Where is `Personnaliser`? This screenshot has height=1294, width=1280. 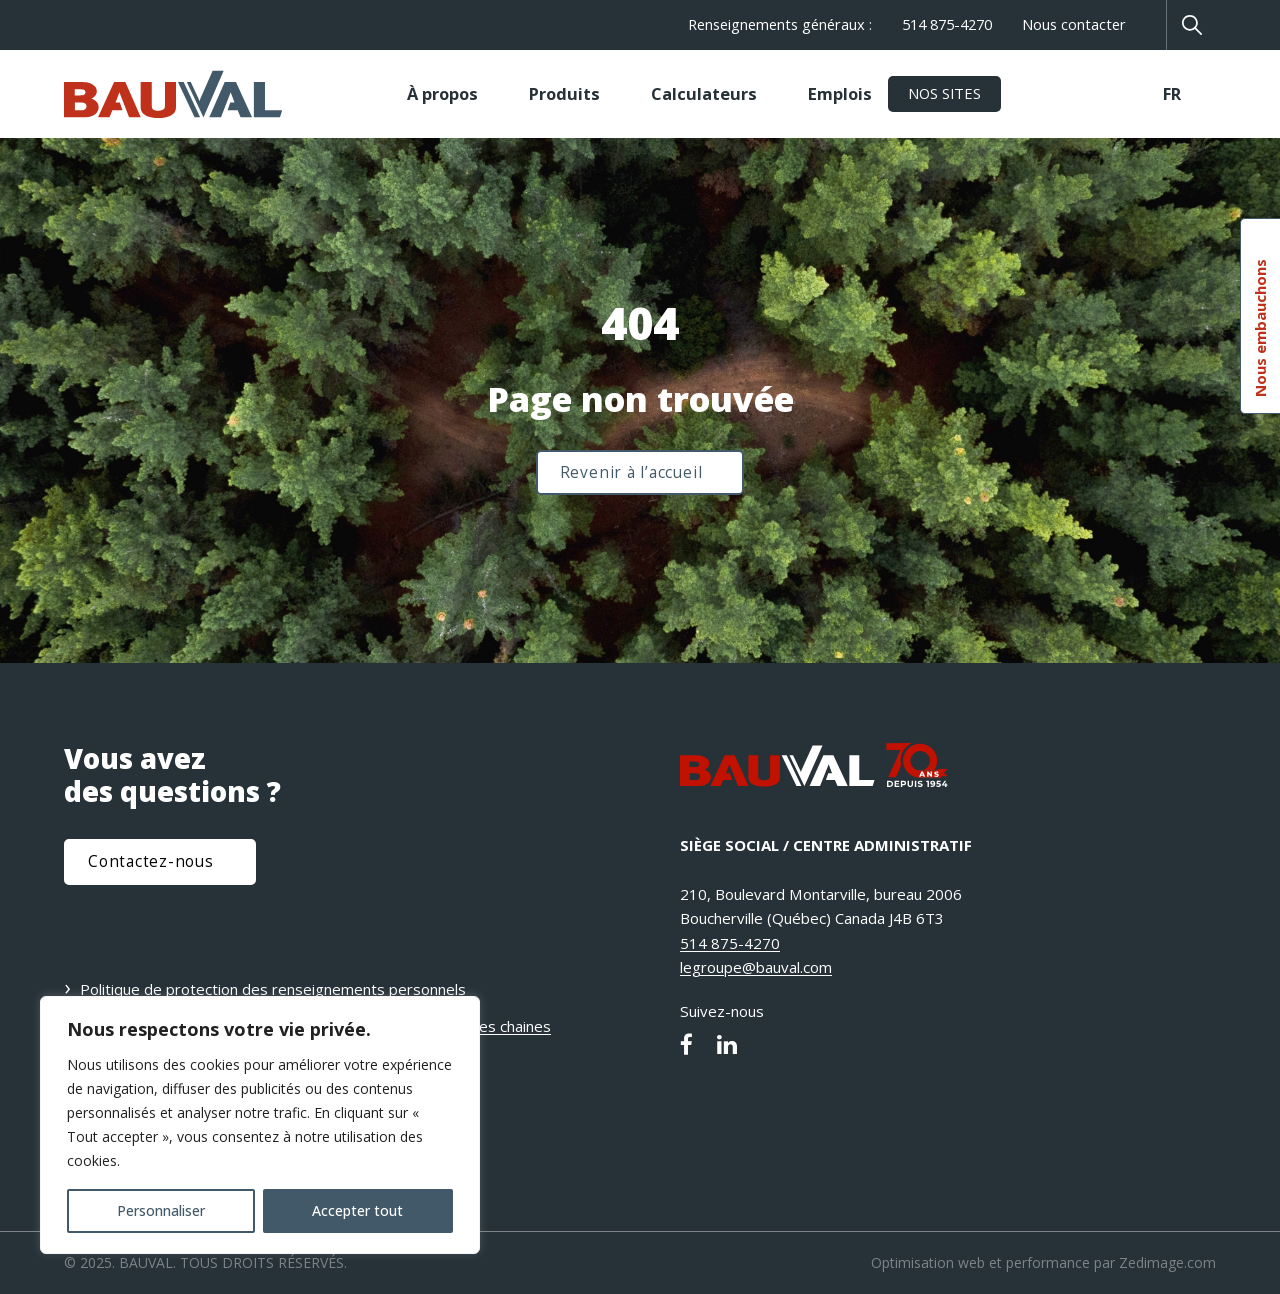 Personnaliser is located at coordinates (161, 1210).